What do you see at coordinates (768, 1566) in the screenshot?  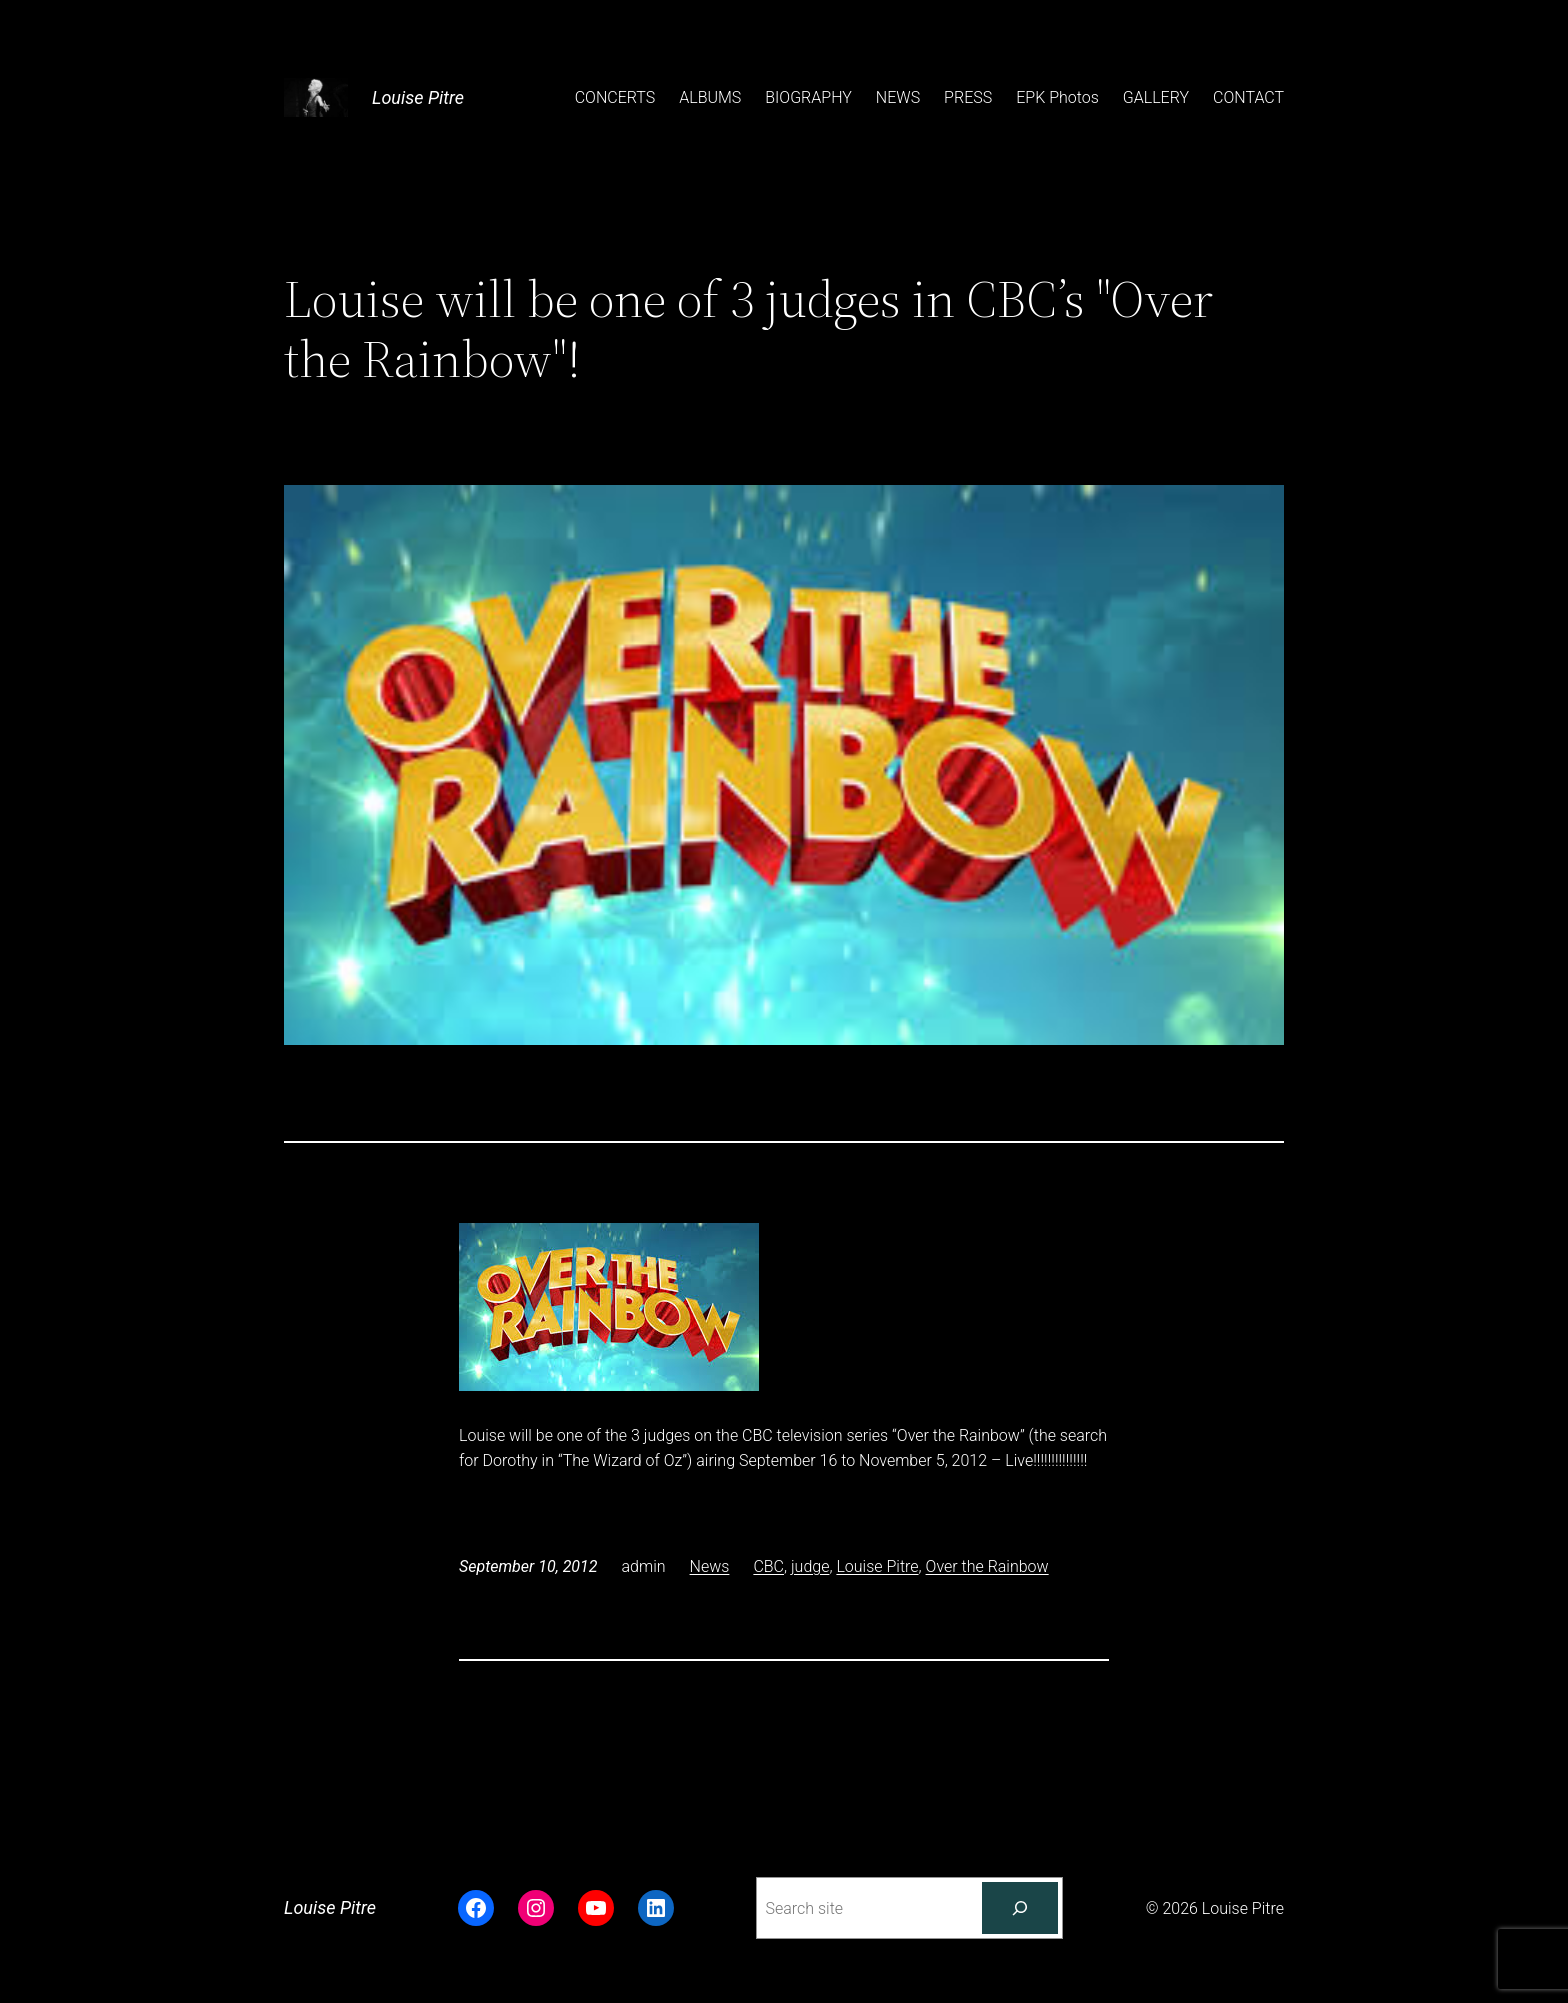 I see `CBC` at bounding box center [768, 1566].